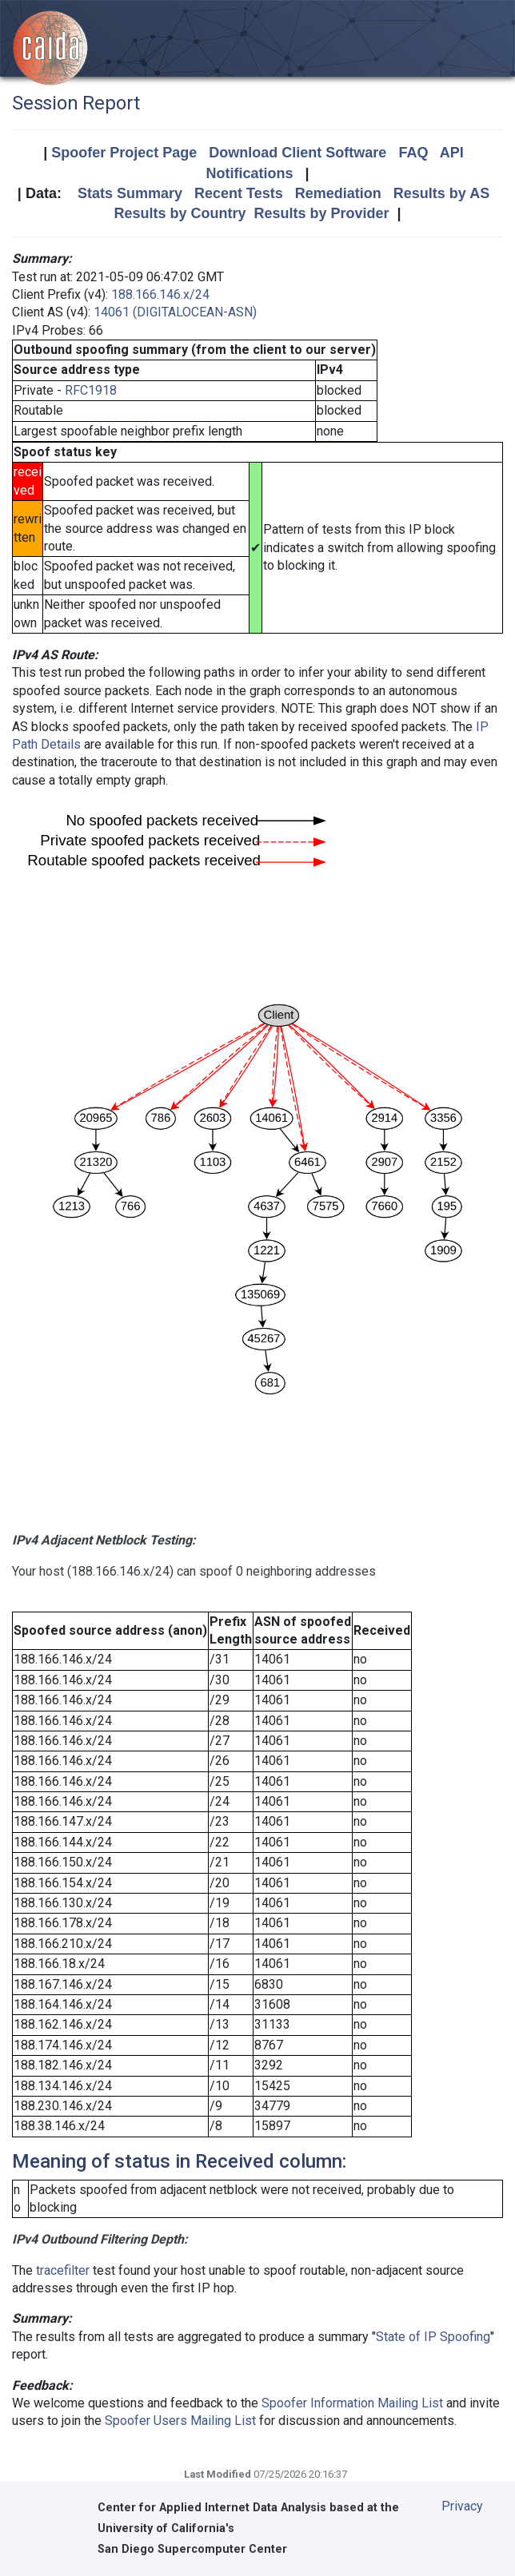 The width and height of the screenshot is (515, 2576). I want to click on Spoofer Project Page, so click(124, 153).